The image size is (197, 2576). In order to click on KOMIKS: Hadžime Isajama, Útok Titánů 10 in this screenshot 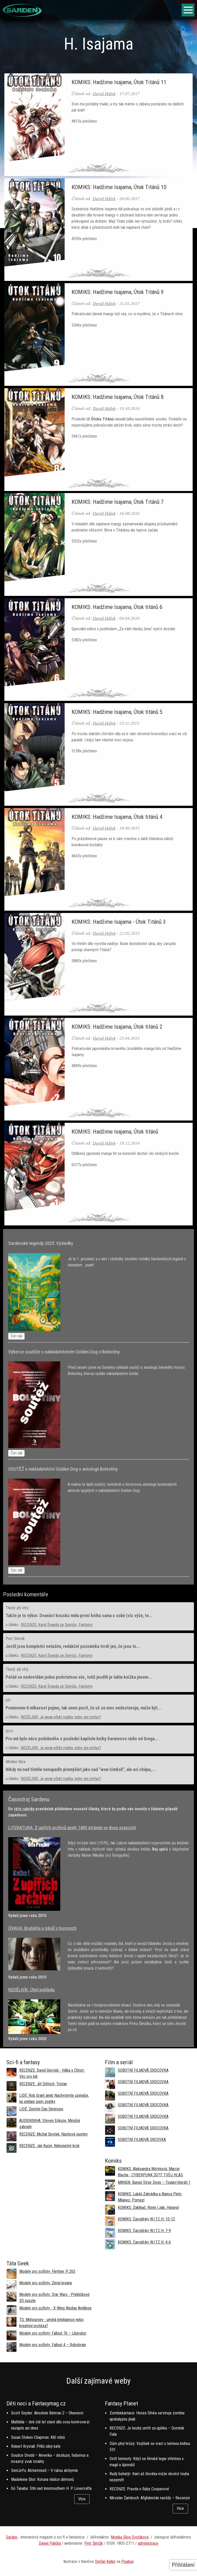, I will do `click(119, 187)`.